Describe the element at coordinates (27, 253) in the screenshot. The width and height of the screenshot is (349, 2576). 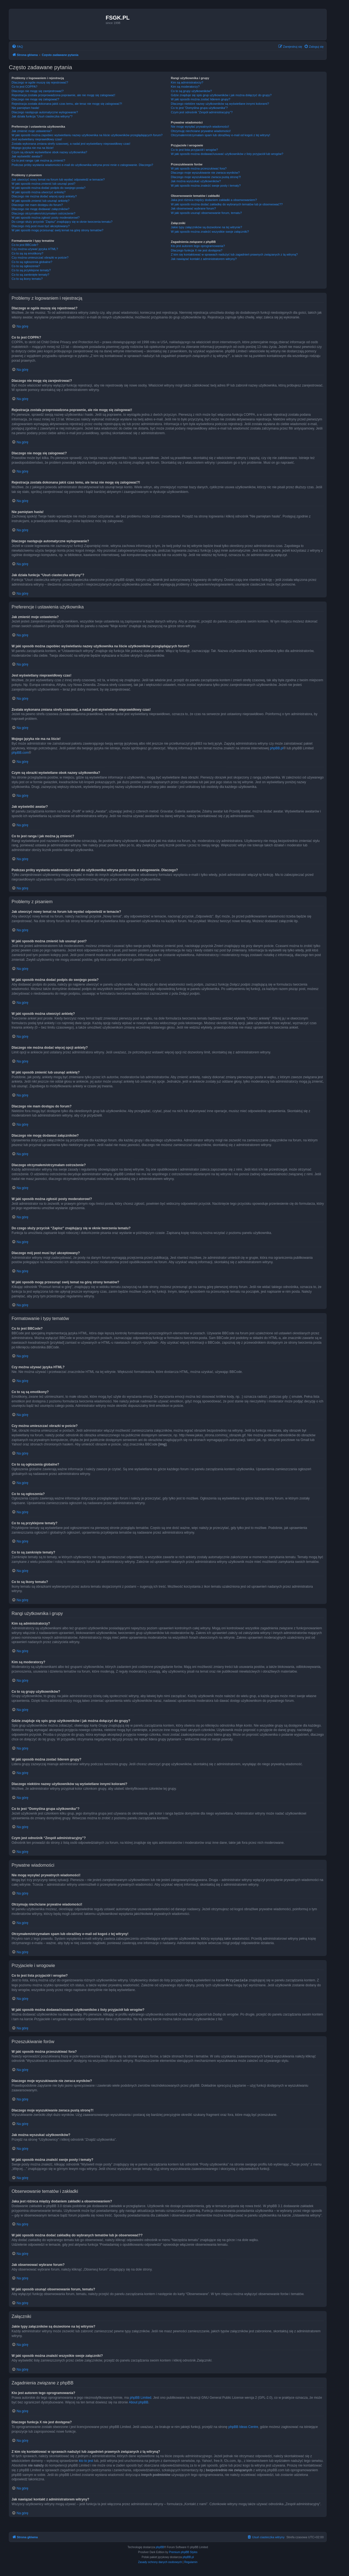
I see `Co to są są emotikony?` at that location.